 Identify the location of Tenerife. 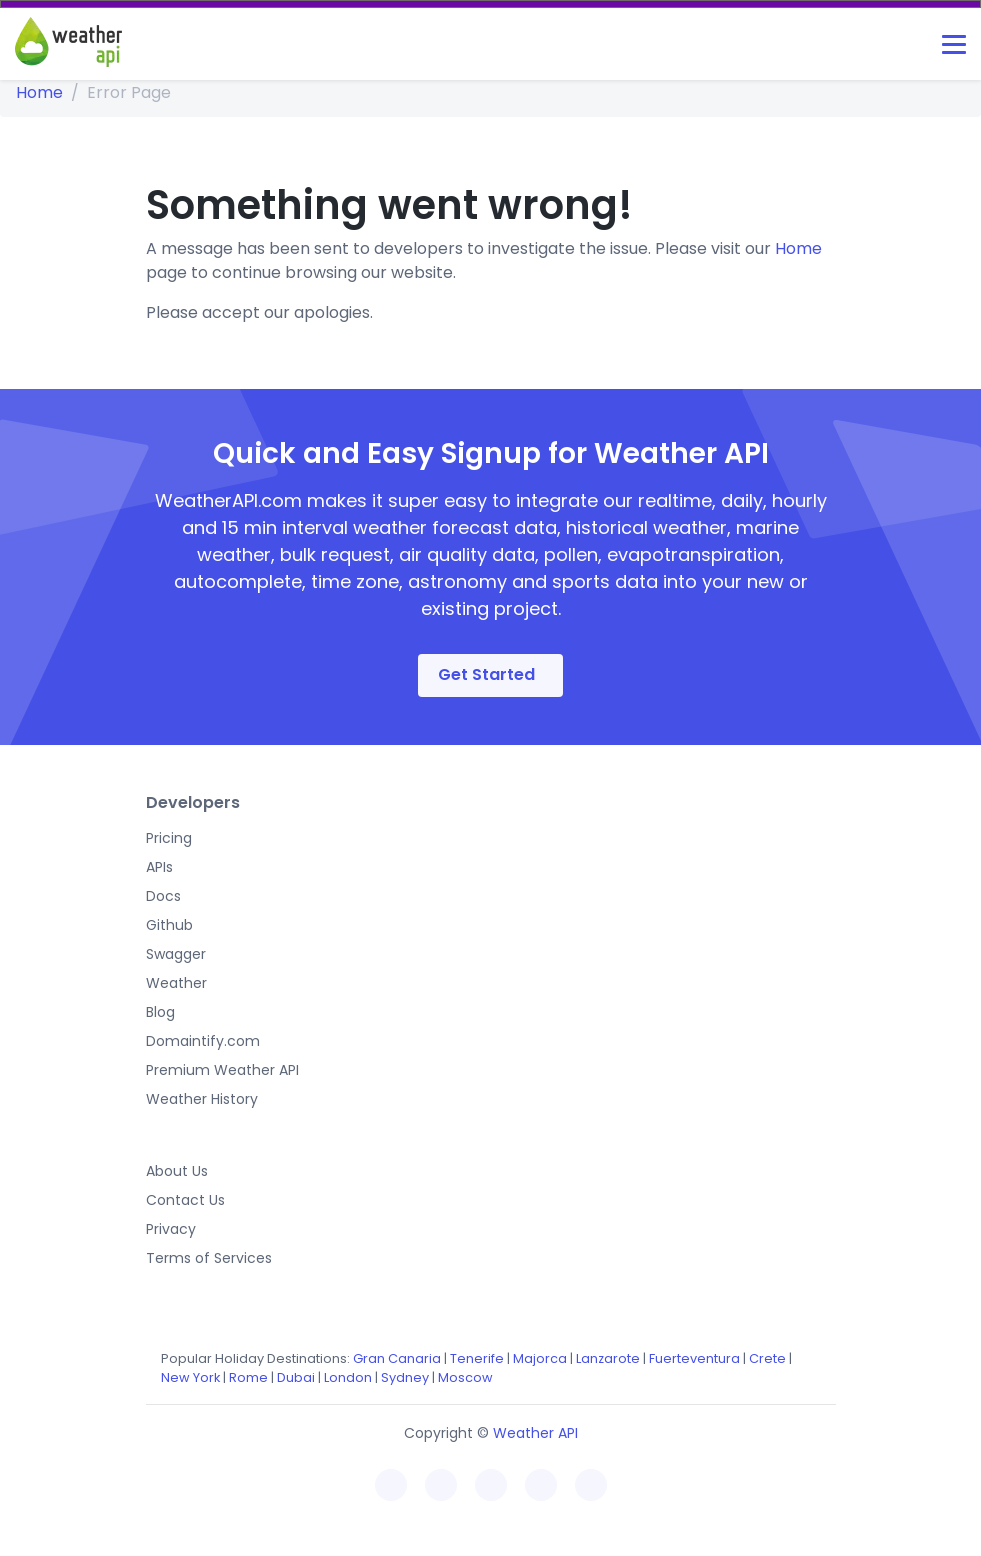
(477, 1358).